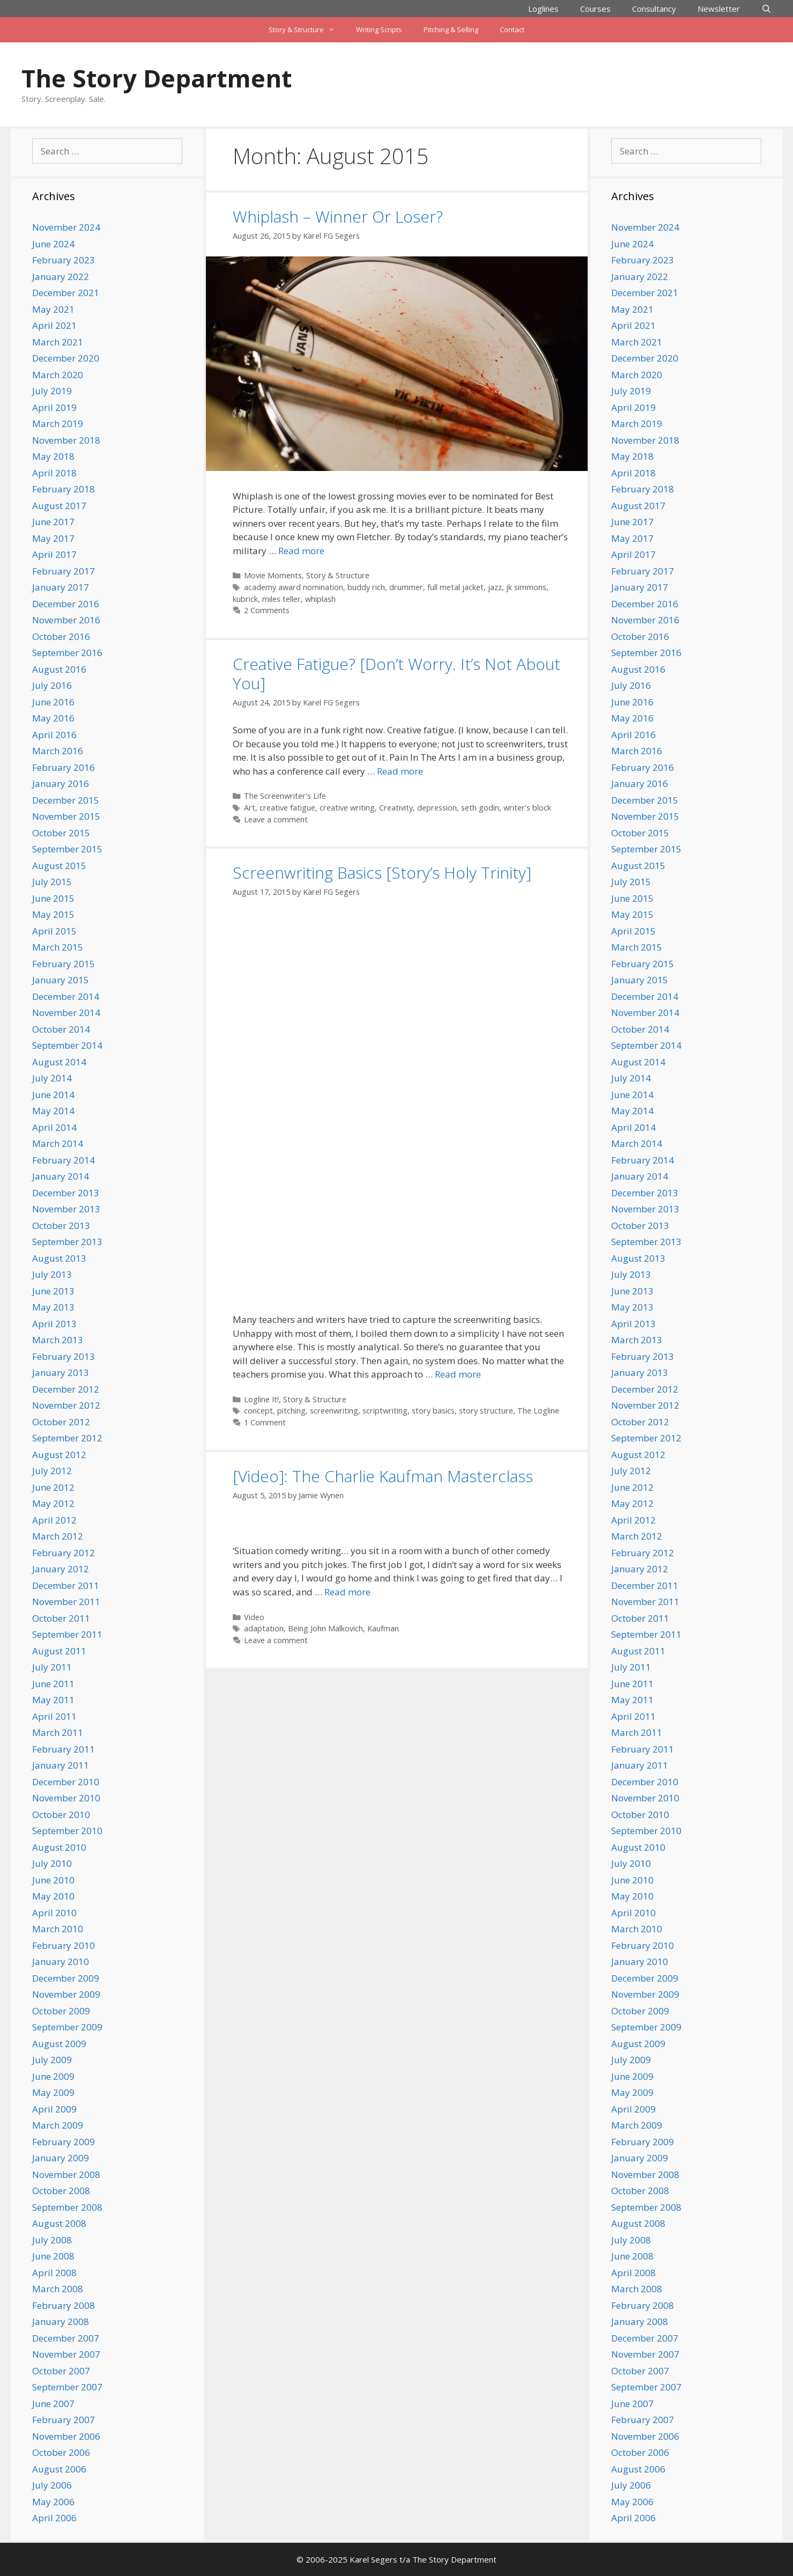 This screenshot has height=2576, width=793. I want to click on March 2014, so click(57, 1143).